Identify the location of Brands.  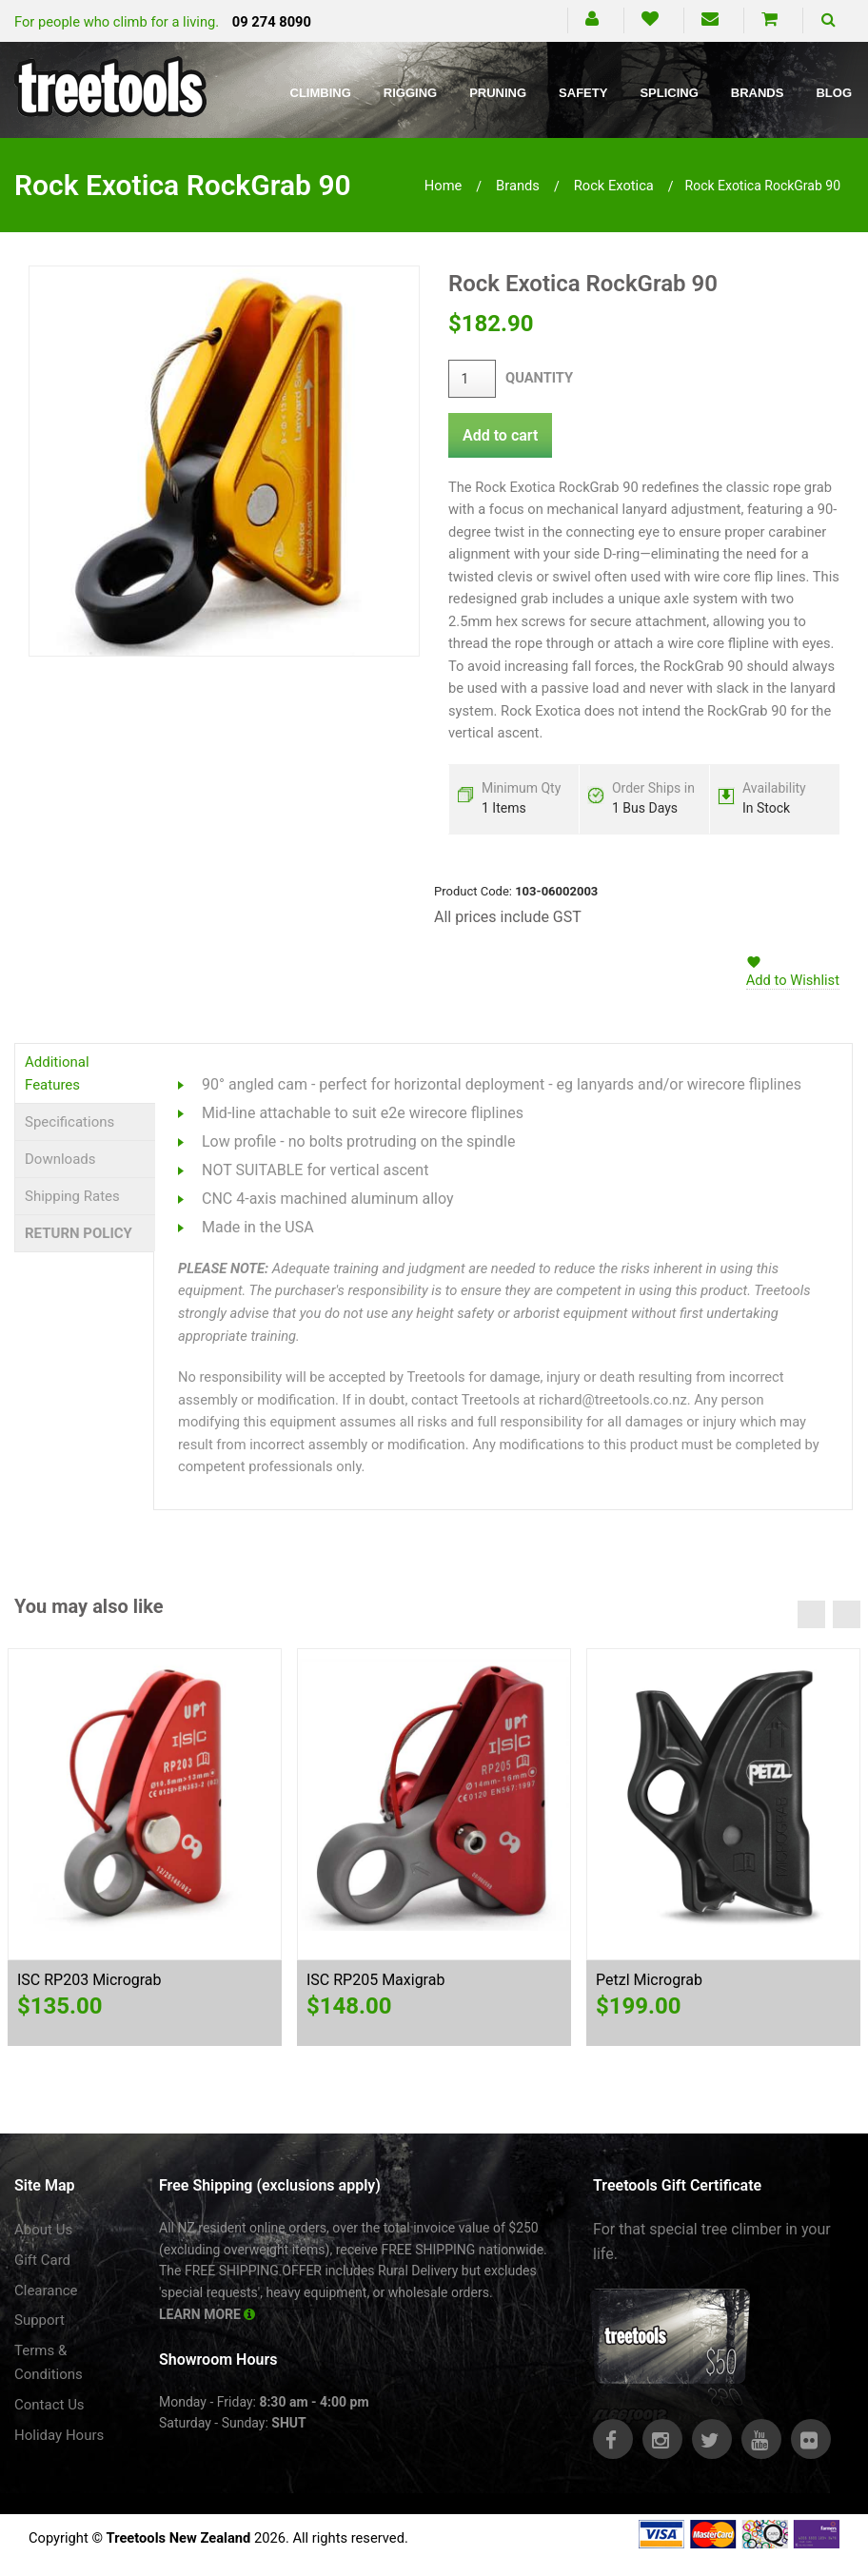
(757, 93).